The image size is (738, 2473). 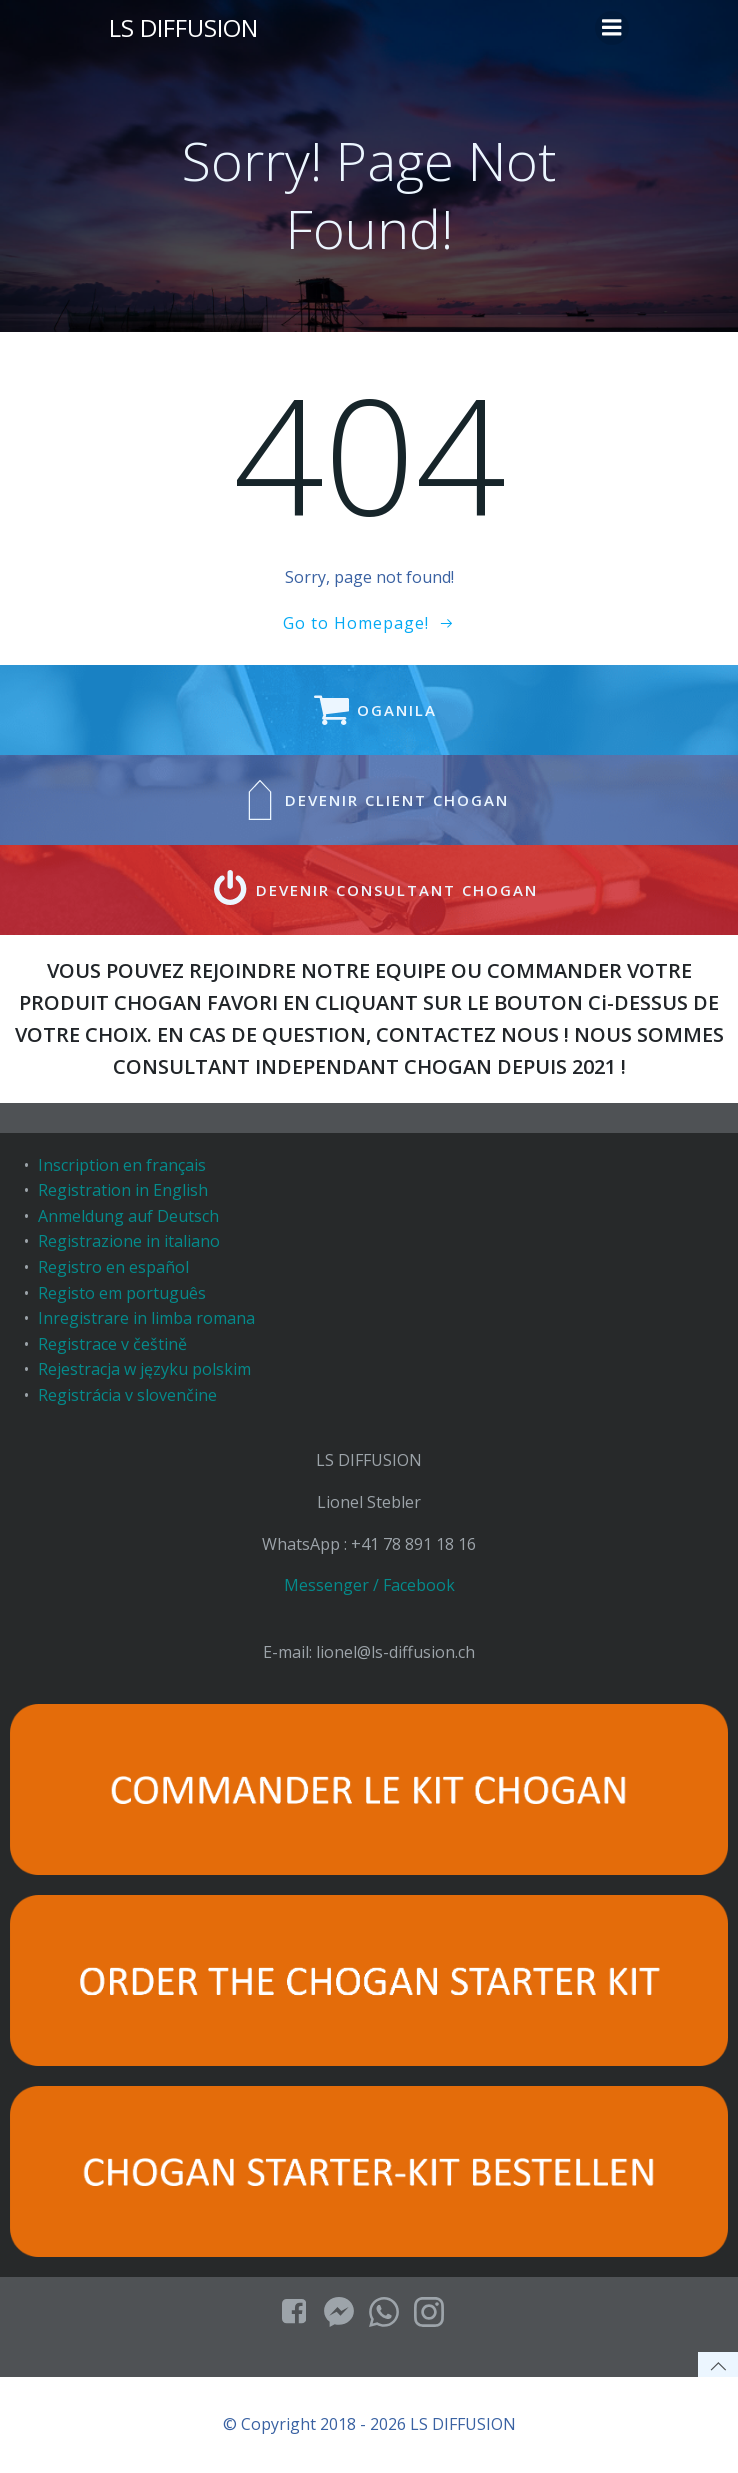 I want to click on Registrazione in italiano, so click(x=129, y=1241).